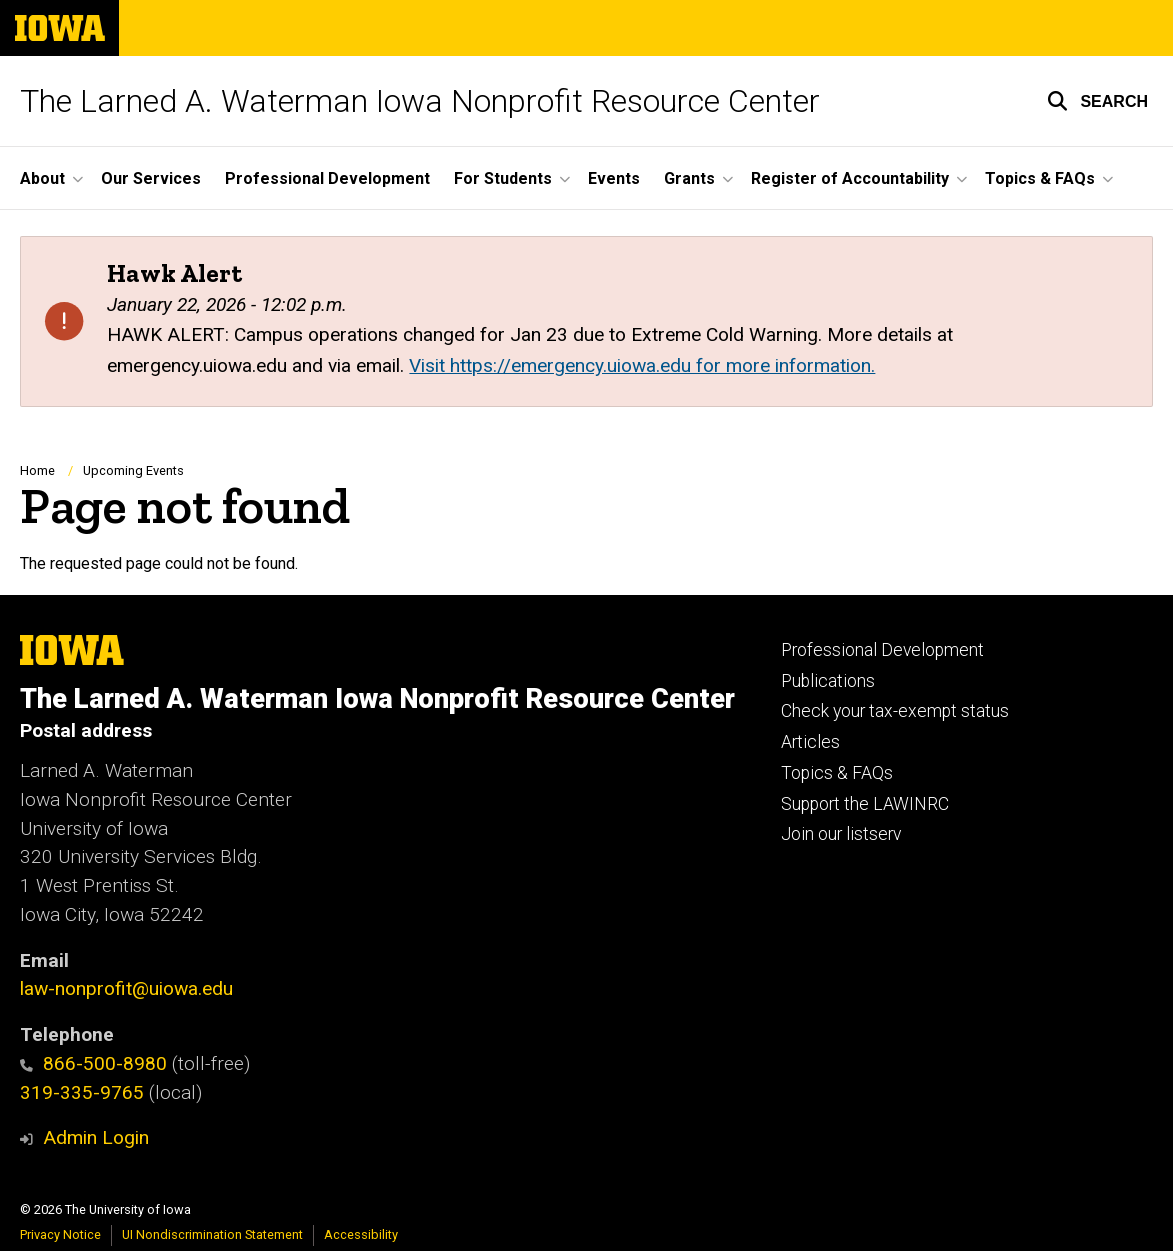 The image size is (1173, 1251). I want to click on Our Services, so click(151, 178).